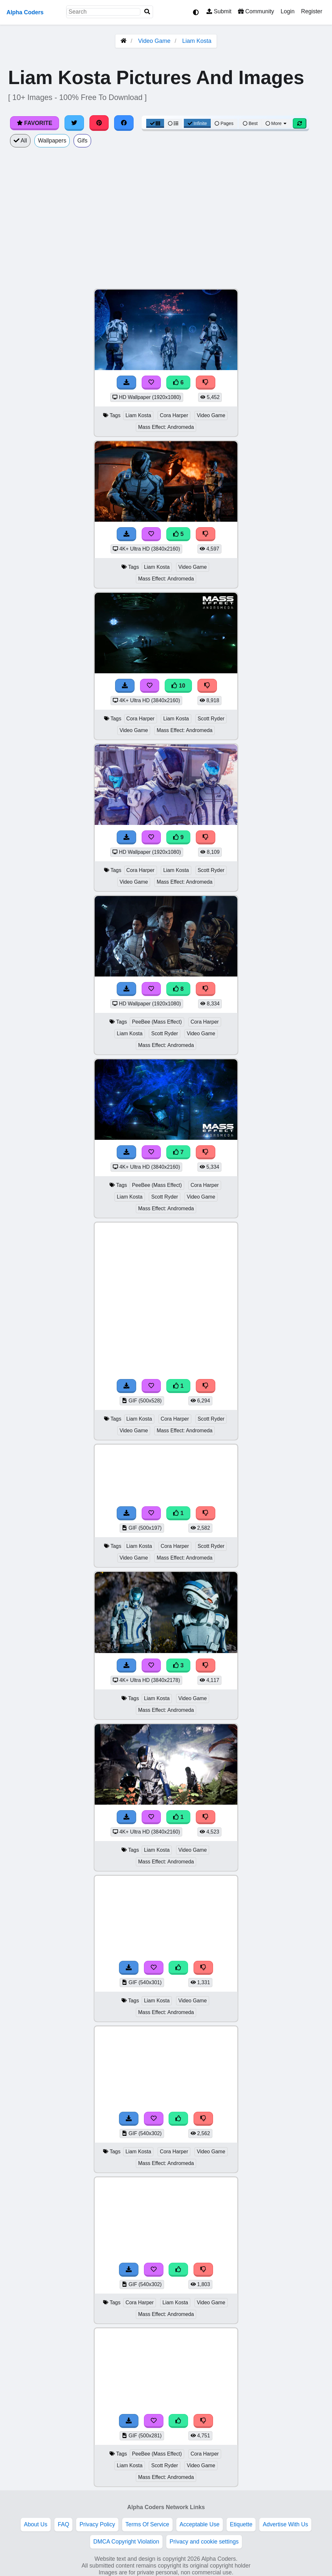  I want to click on Cora Harper, so click(174, 415).